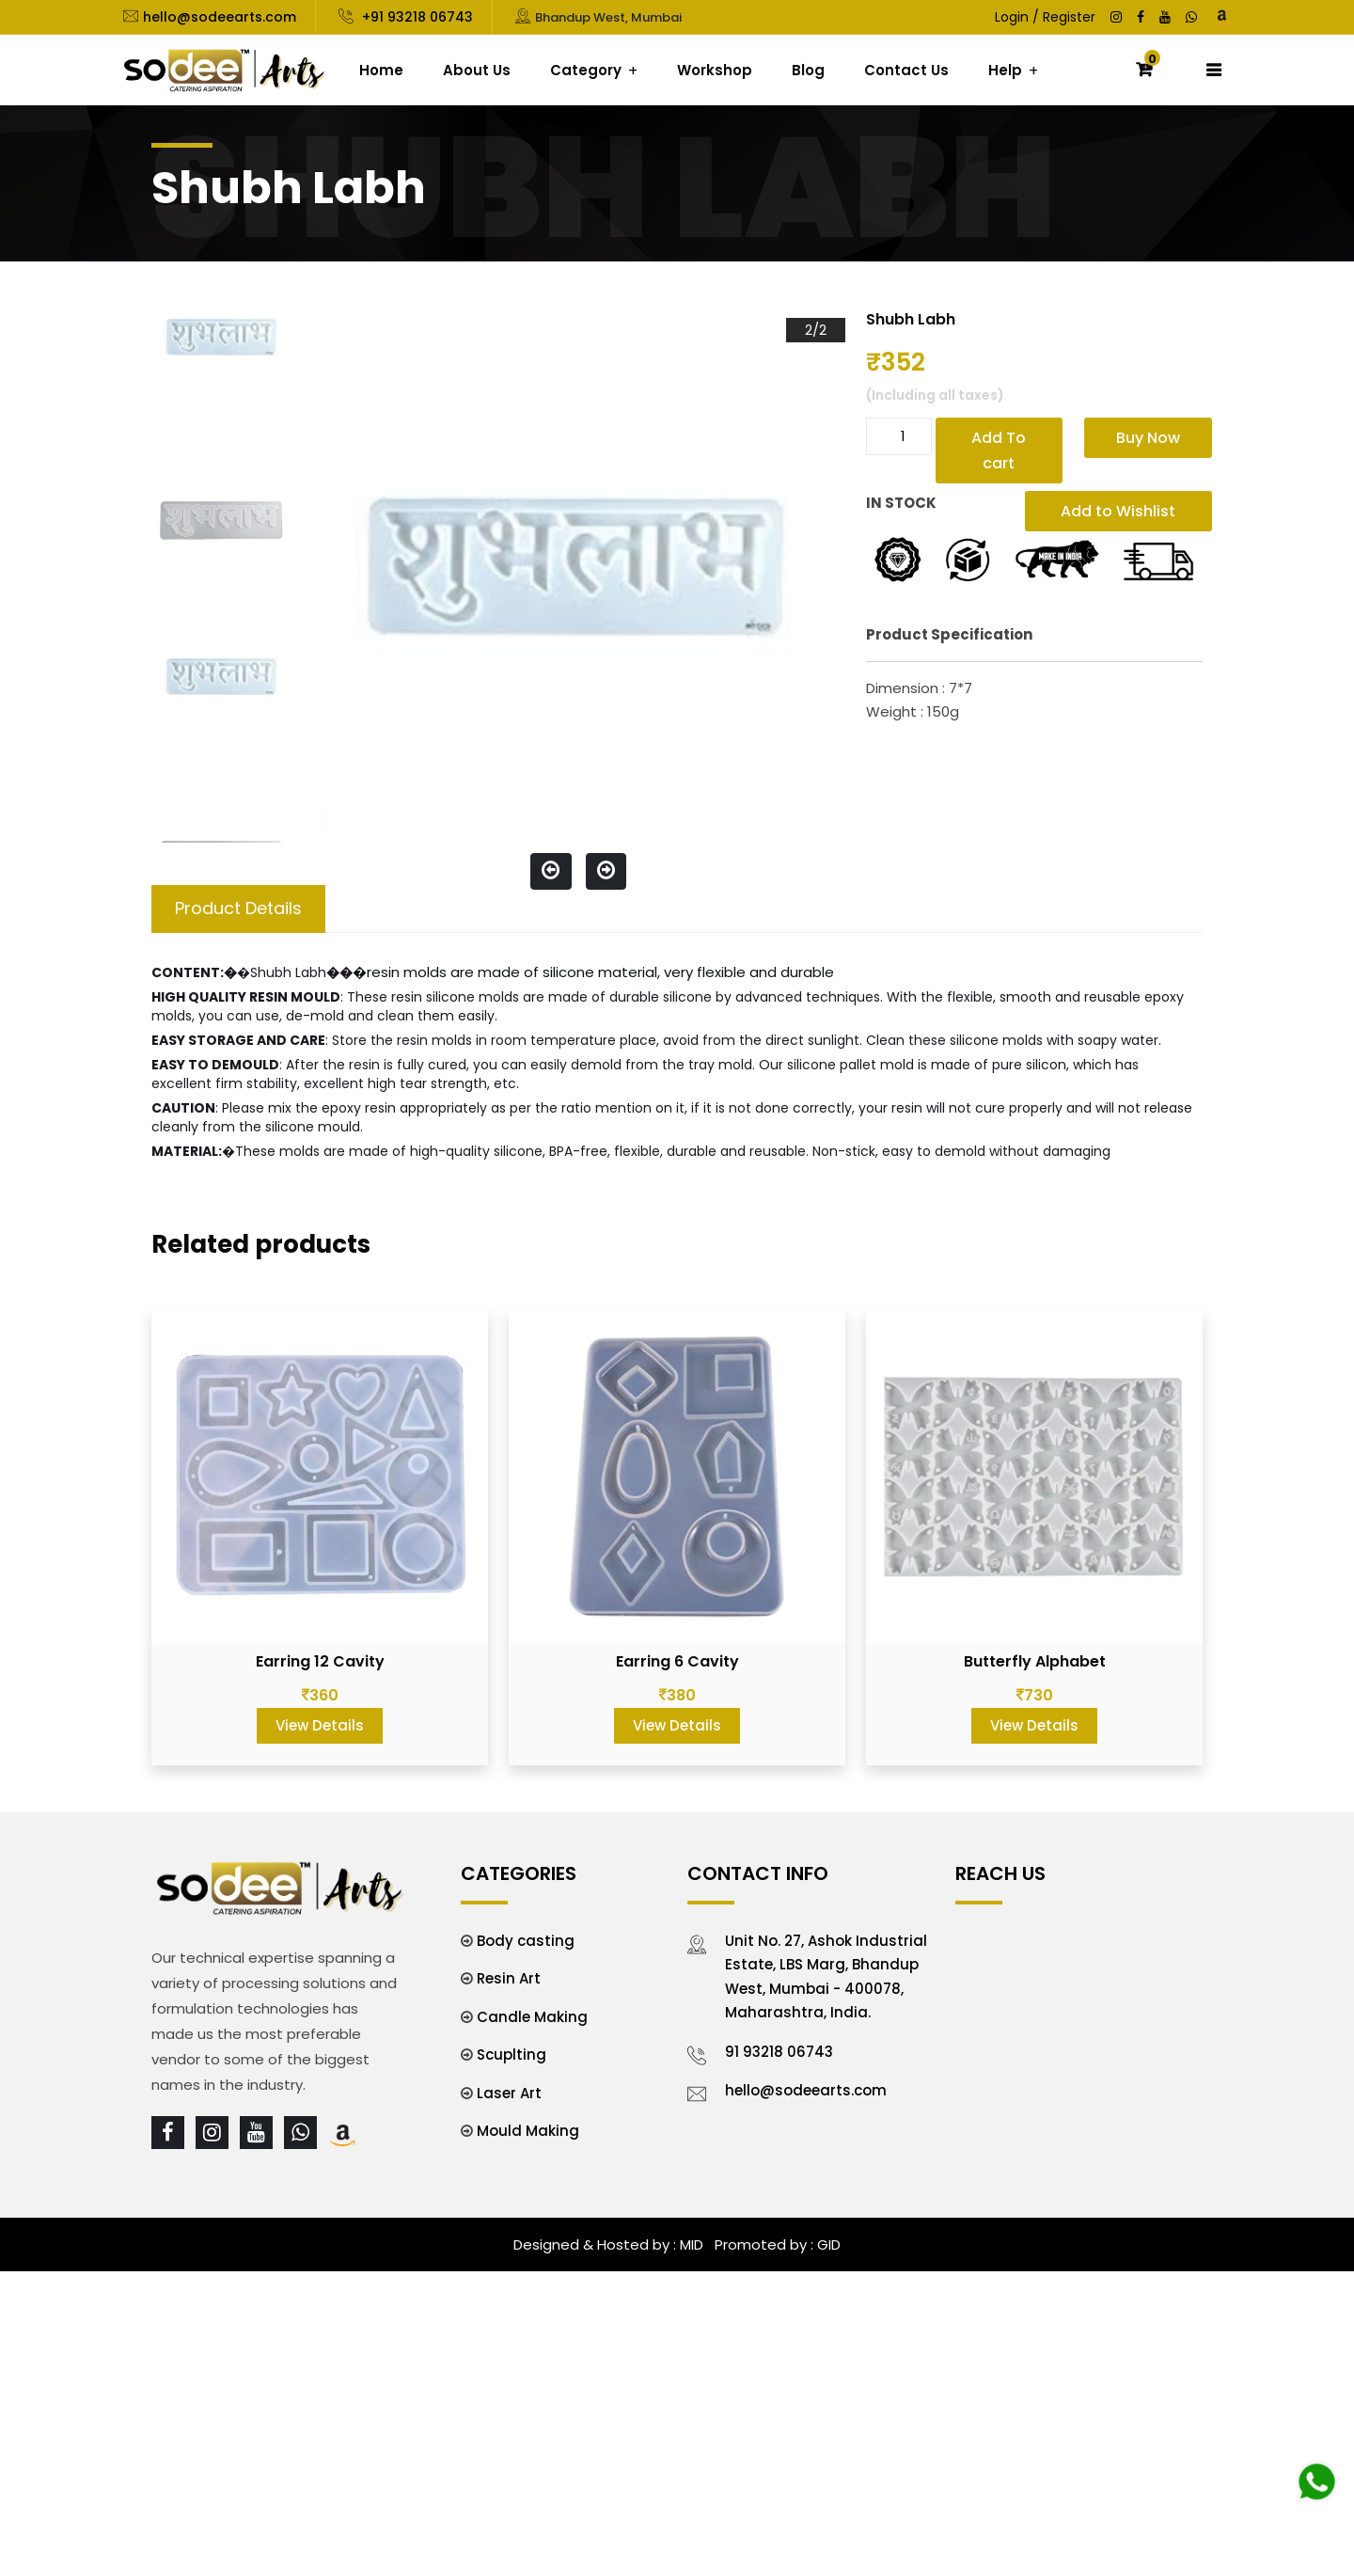 This screenshot has height=2576, width=1354. Describe the element at coordinates (219, 17) in the screenshot. I see `hello@sodeearts.com` at that location.